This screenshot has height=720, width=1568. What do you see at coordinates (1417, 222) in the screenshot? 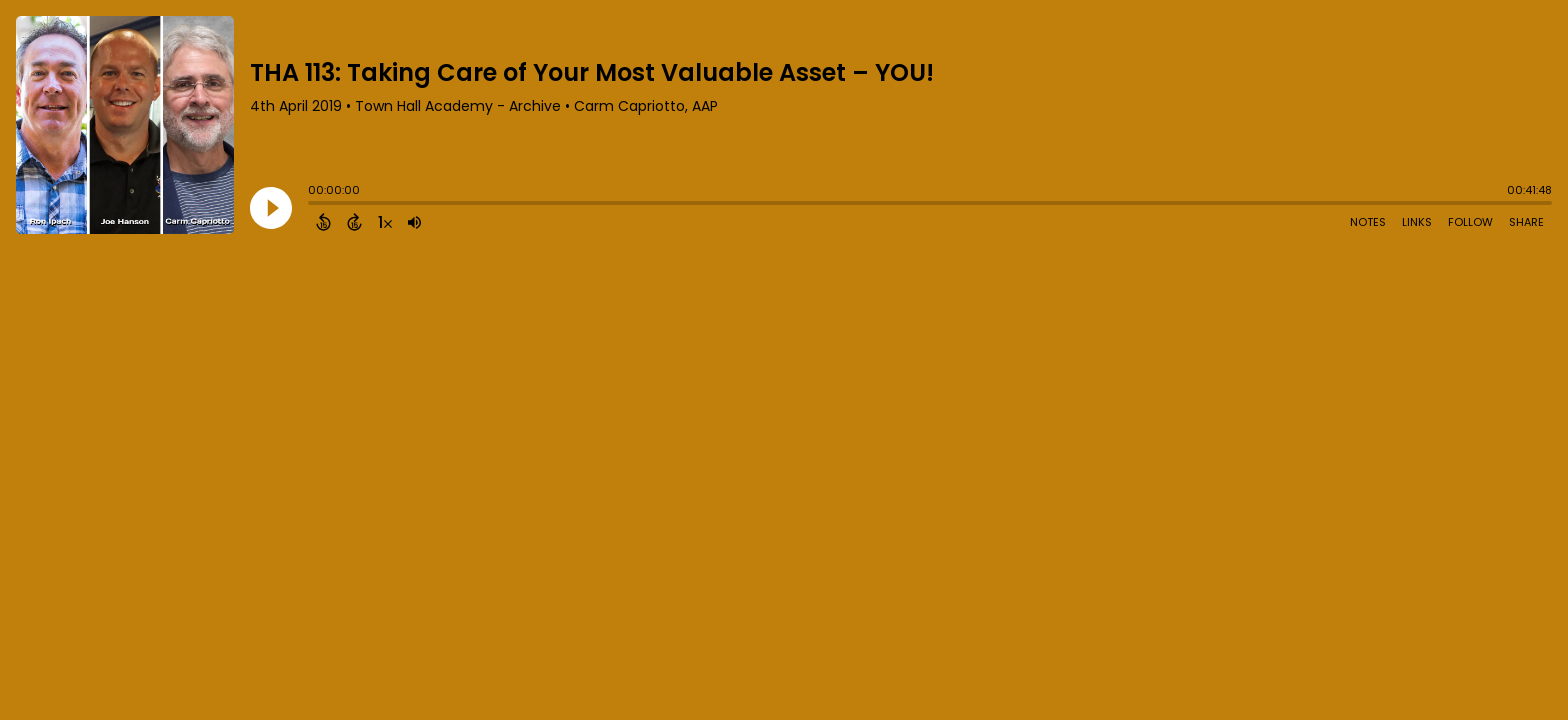
I see `Links [Open Links]` at bounding box center [1417, 222].